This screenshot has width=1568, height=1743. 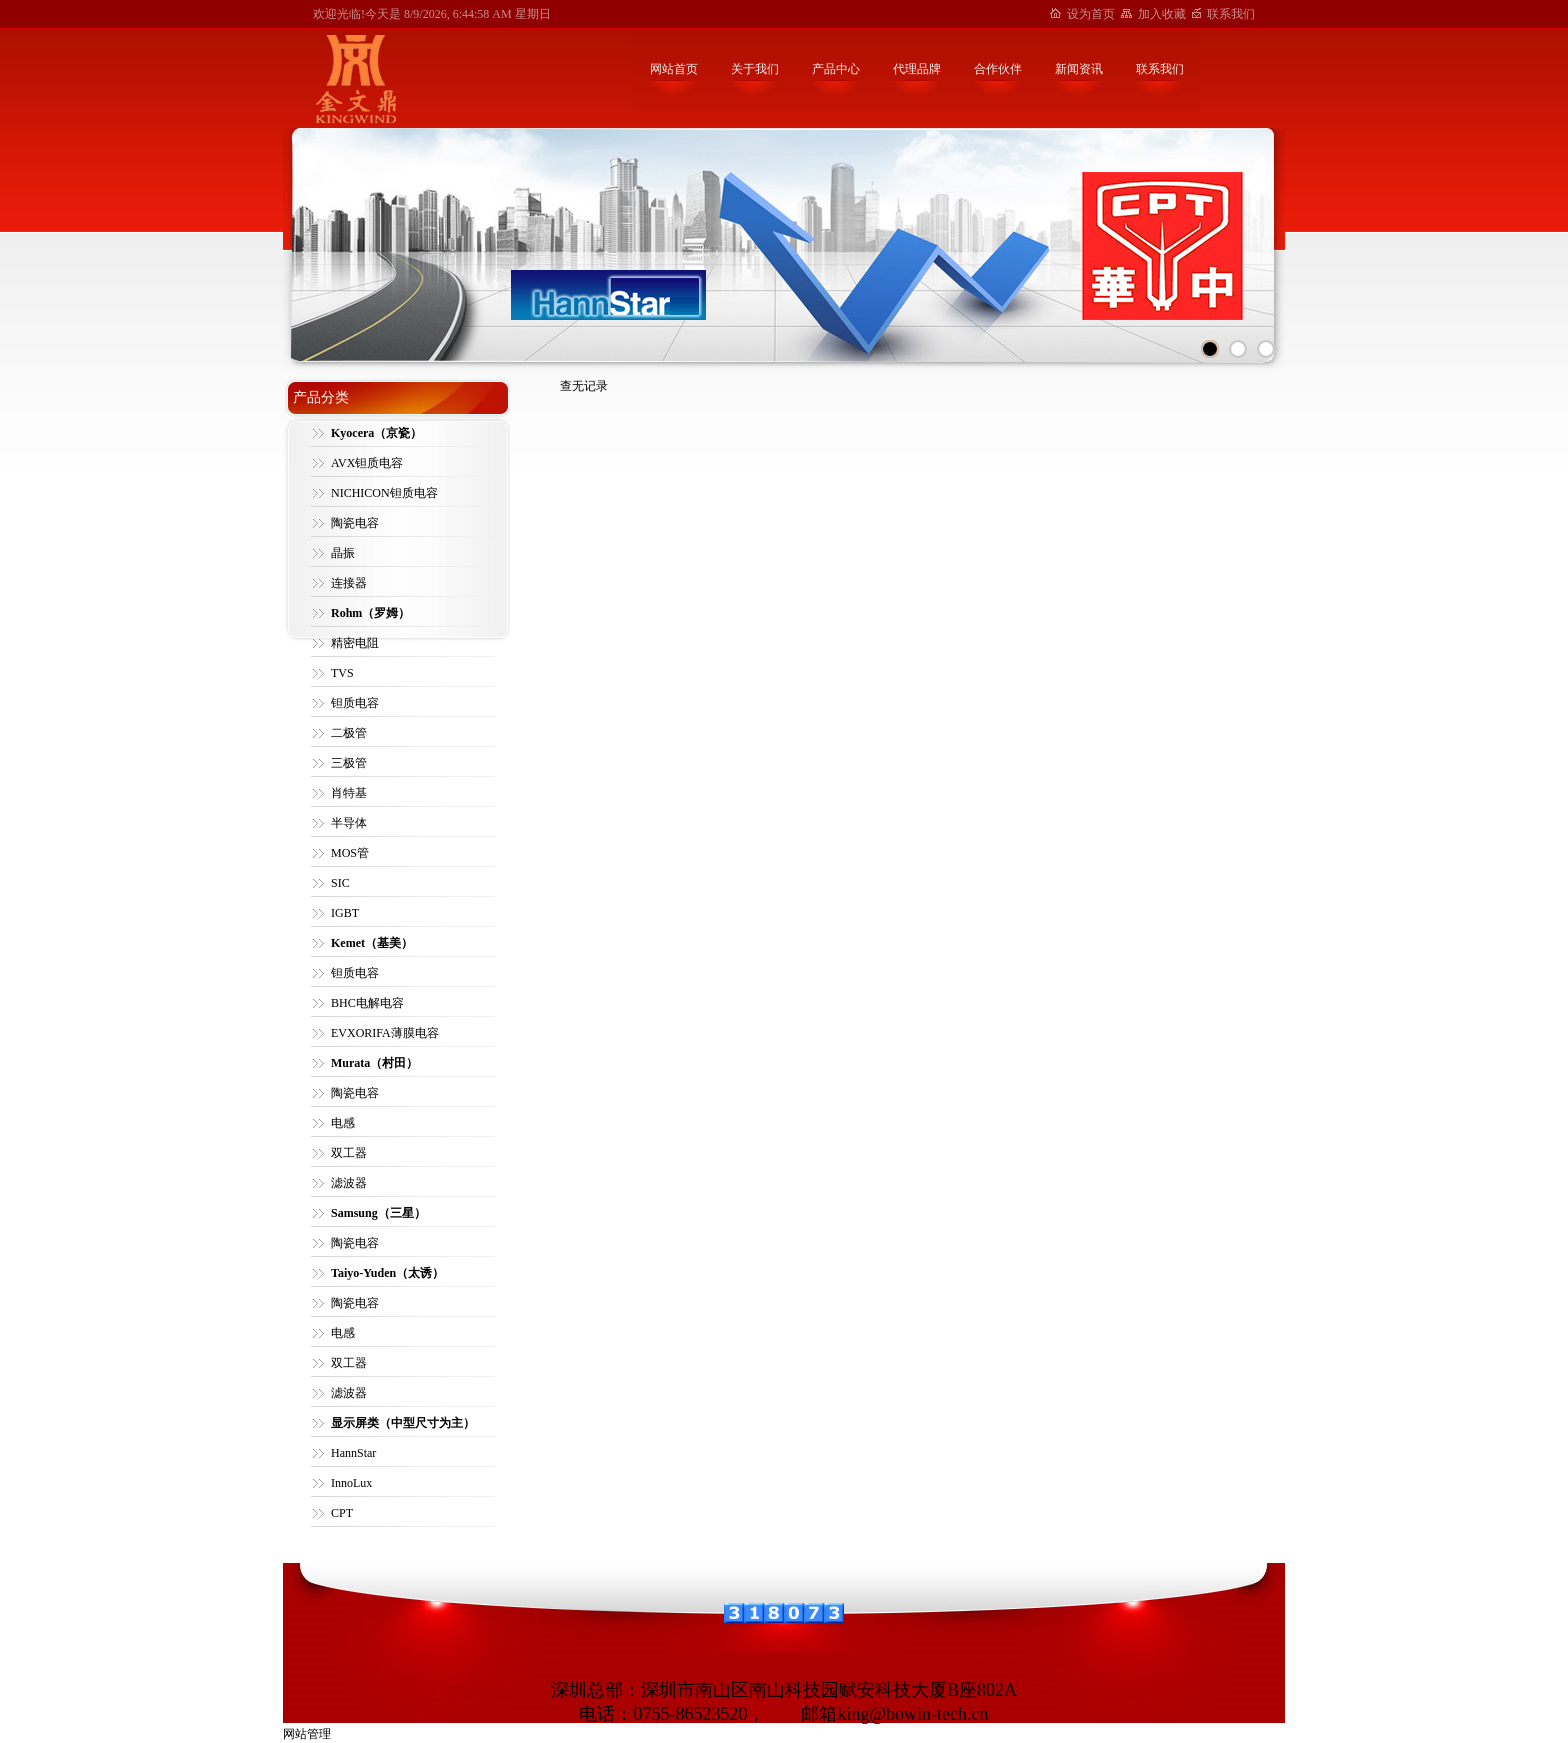 I want to click on AVX钽质电容, so click(x=367, y=463).